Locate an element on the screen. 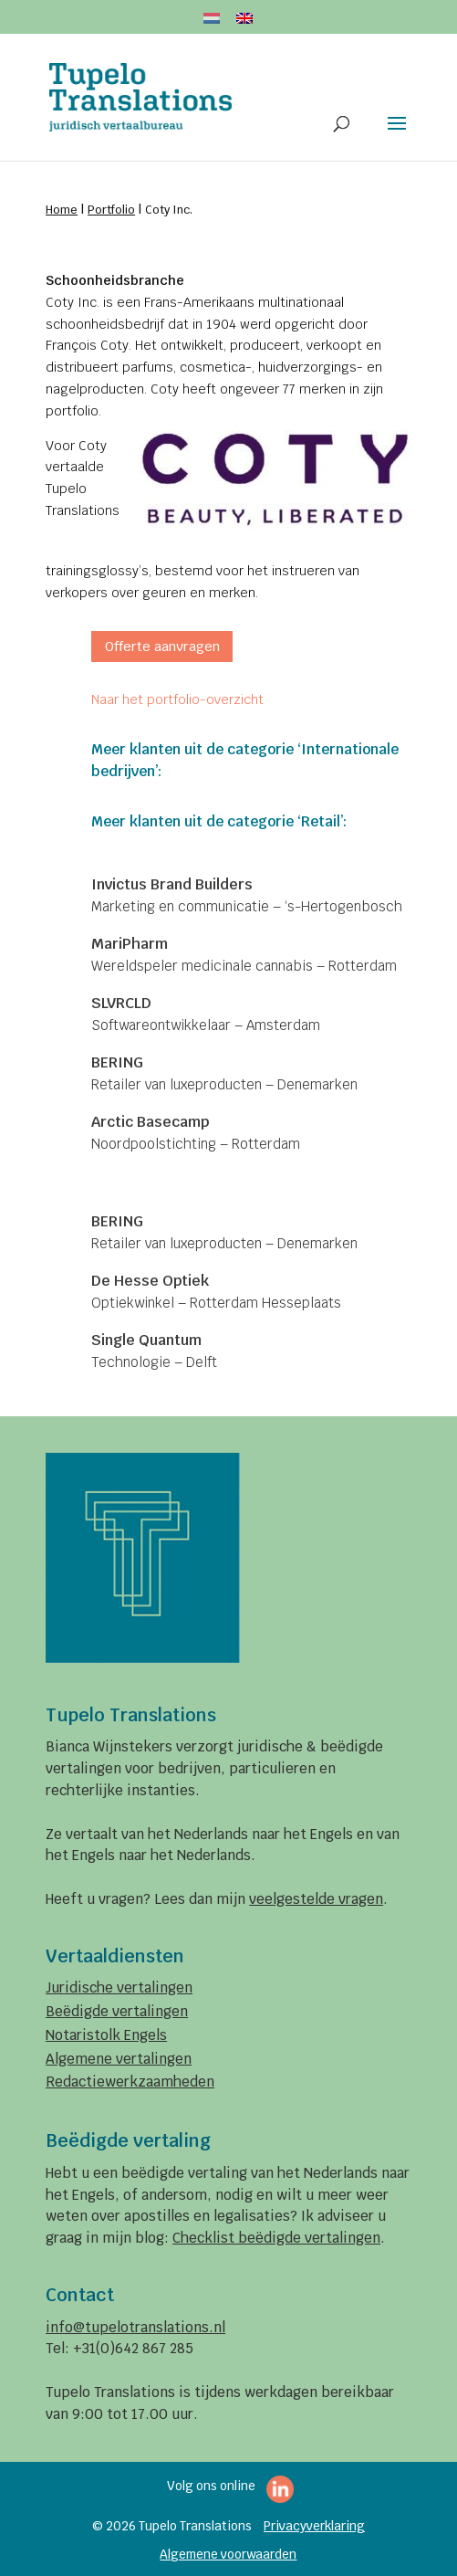 This screenshot has height=2576, width=457. Notaristolk Engels is located at coordinates (106, 2035).